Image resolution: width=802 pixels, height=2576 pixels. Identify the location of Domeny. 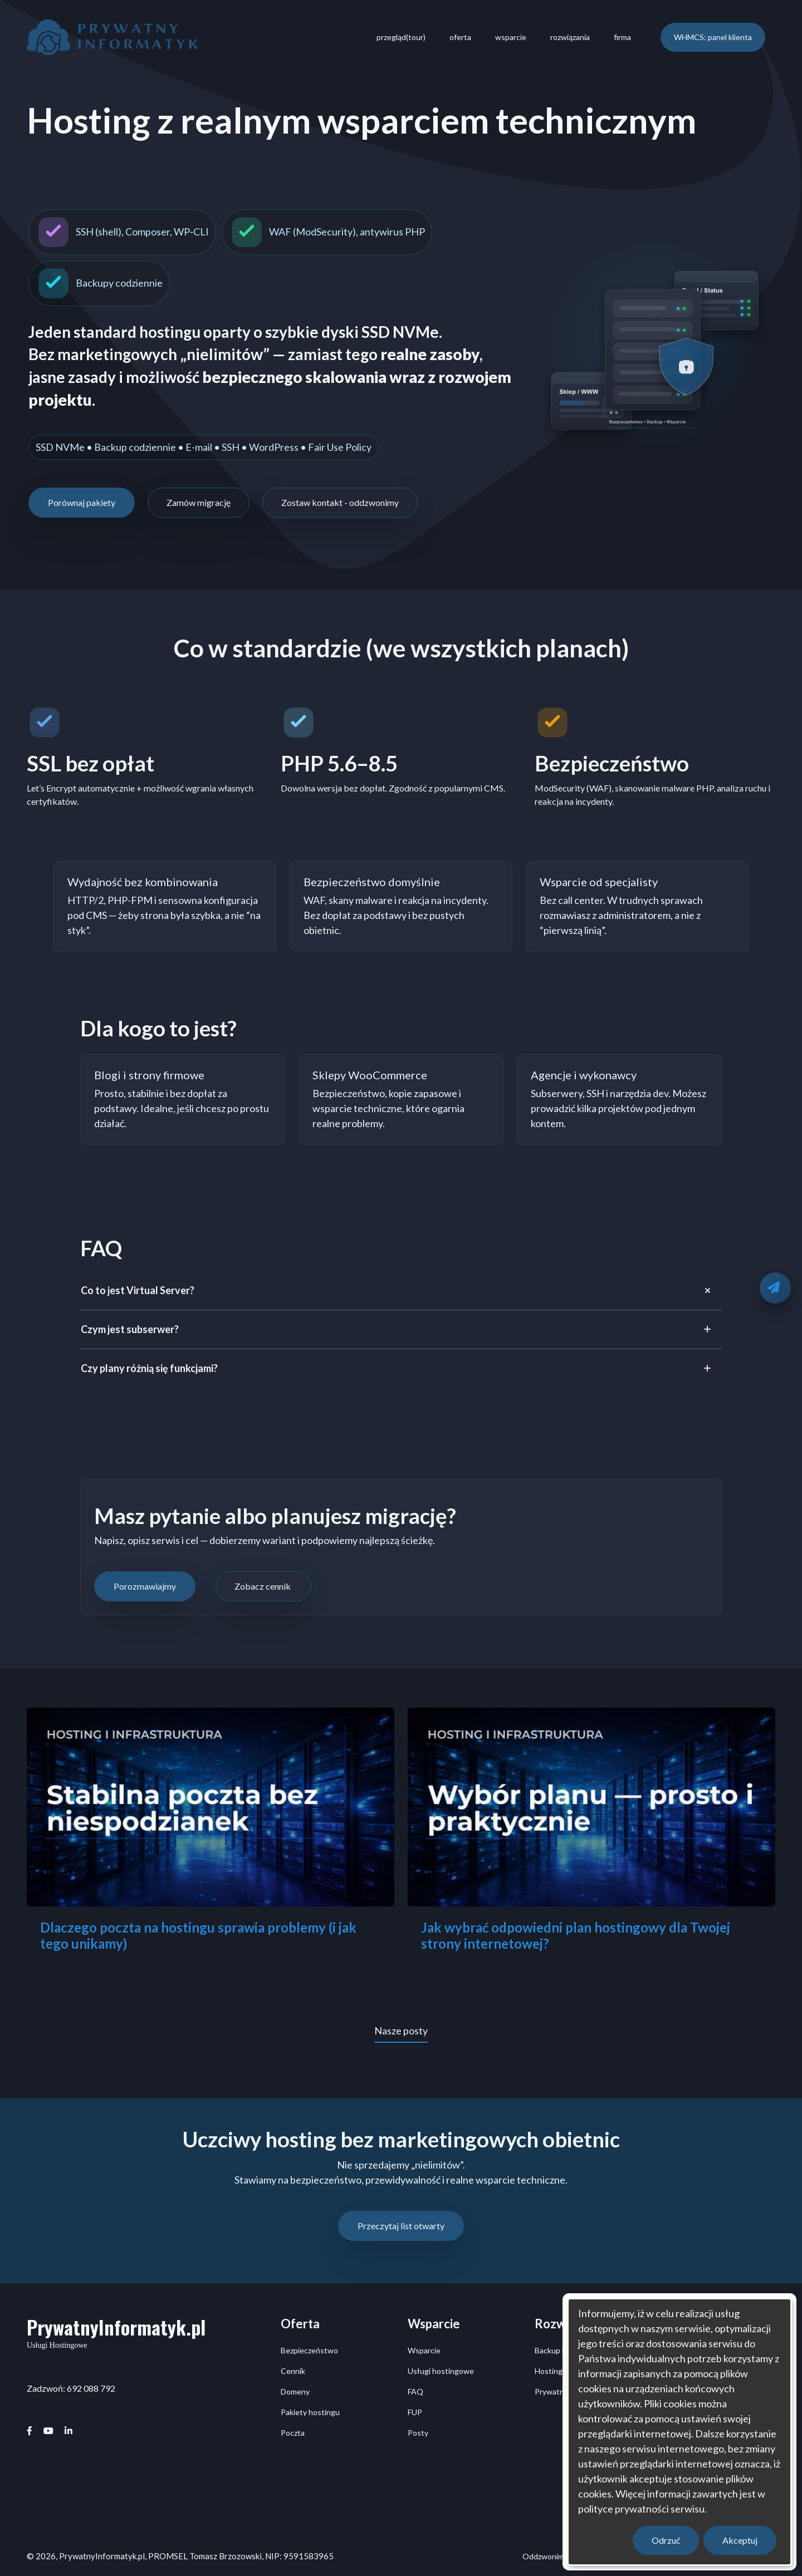
(295, 2391).